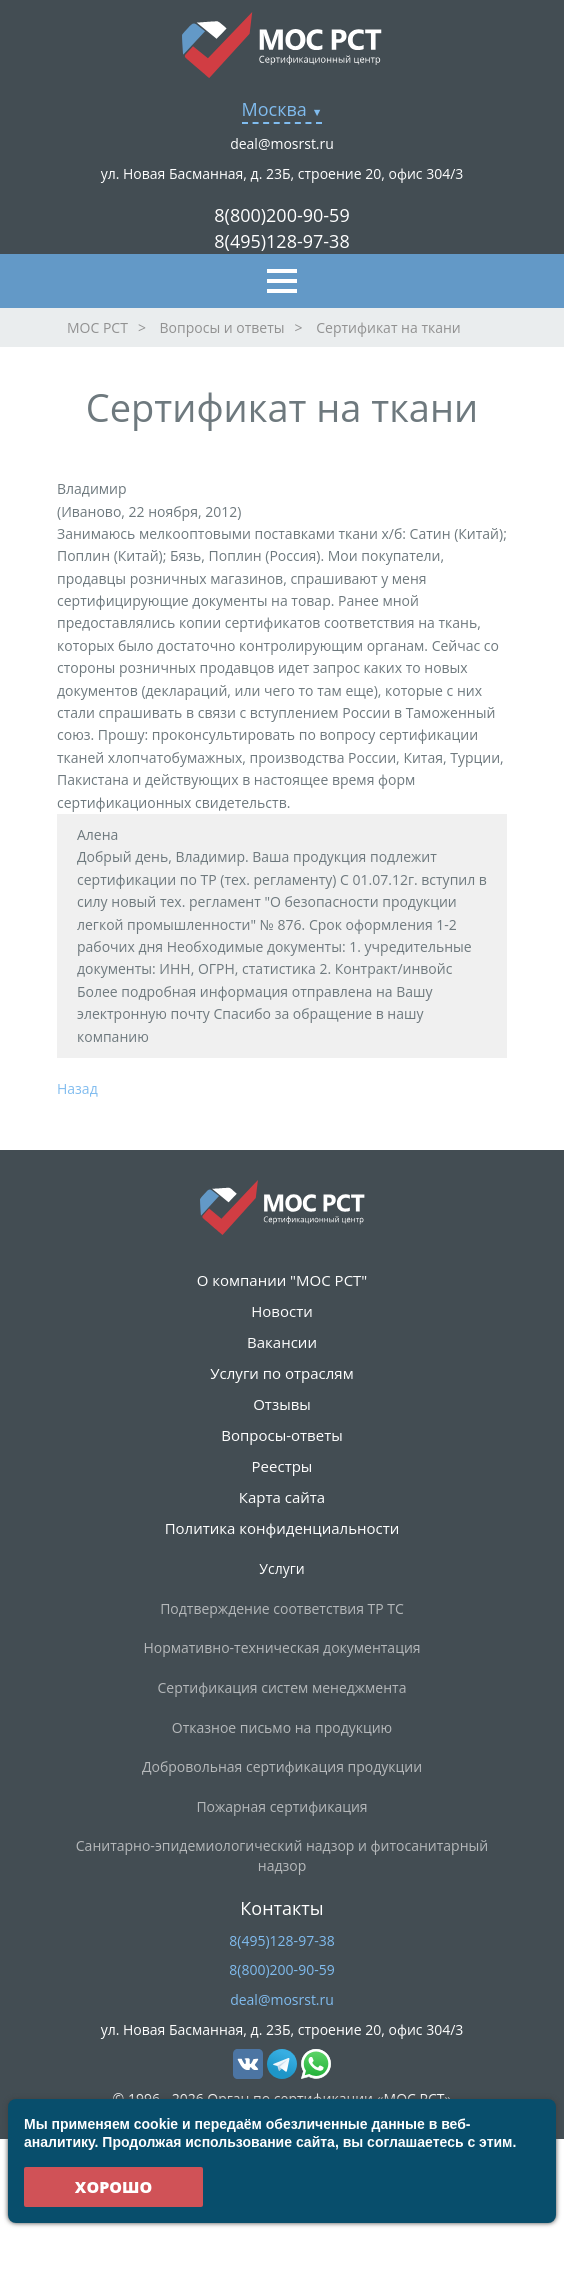 This screenshot has height=2287, width=564. Describe the element at coordinates (282, 1466) in the screenshot. I see `Реестры` at that location.